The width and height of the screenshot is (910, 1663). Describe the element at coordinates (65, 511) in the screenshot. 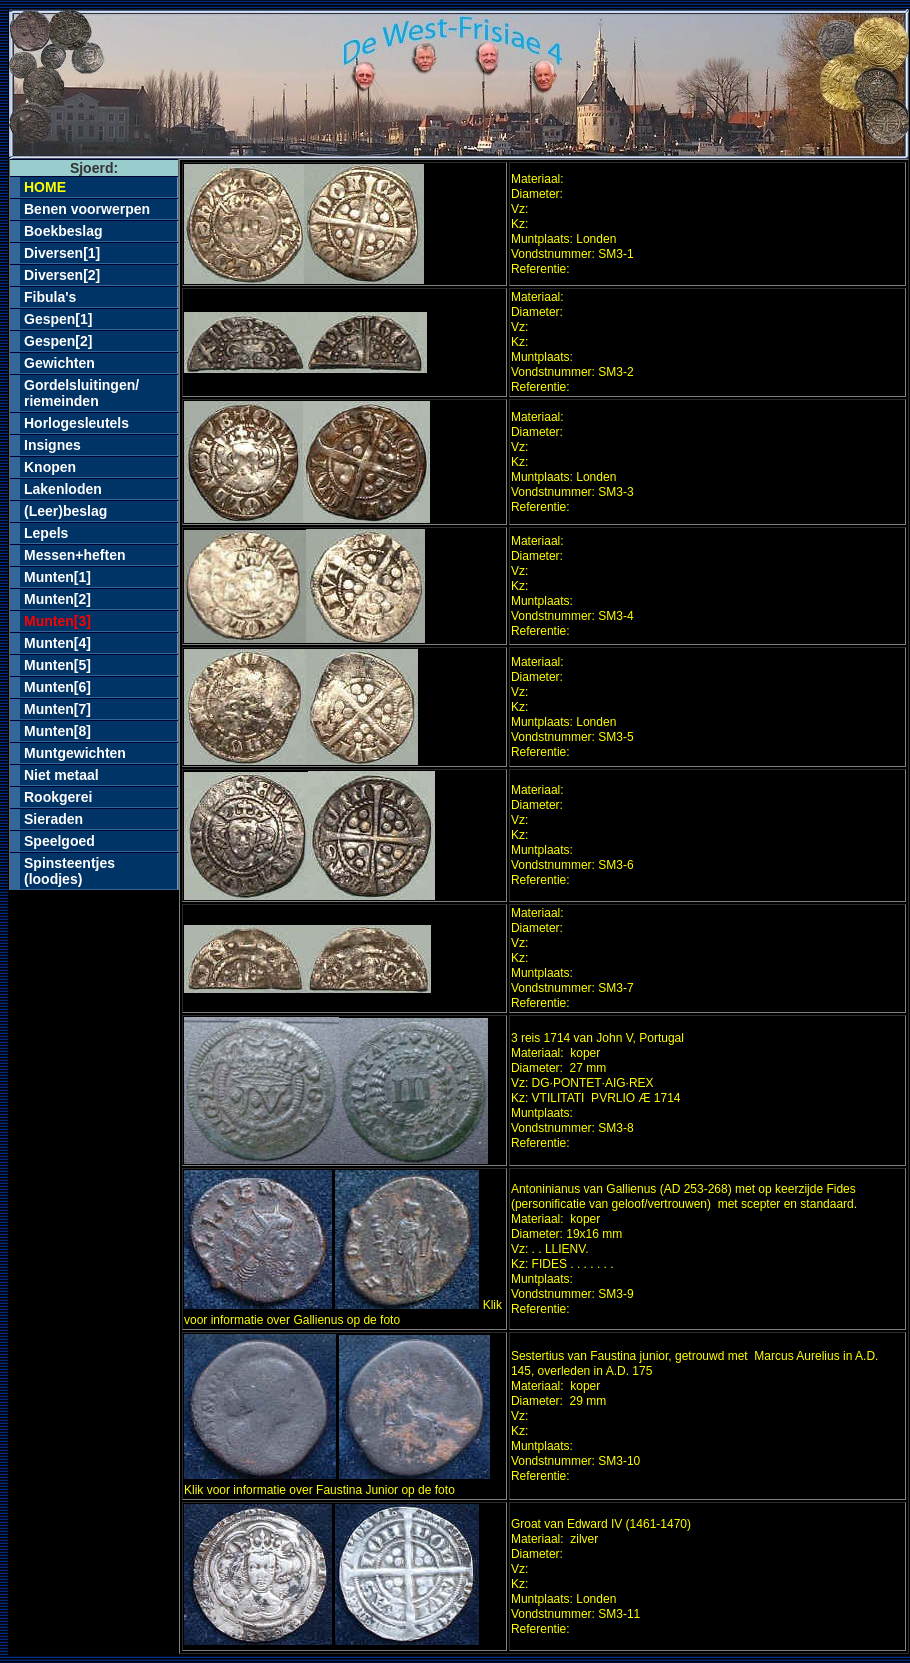

I see `(Leer)beslag` at that location.